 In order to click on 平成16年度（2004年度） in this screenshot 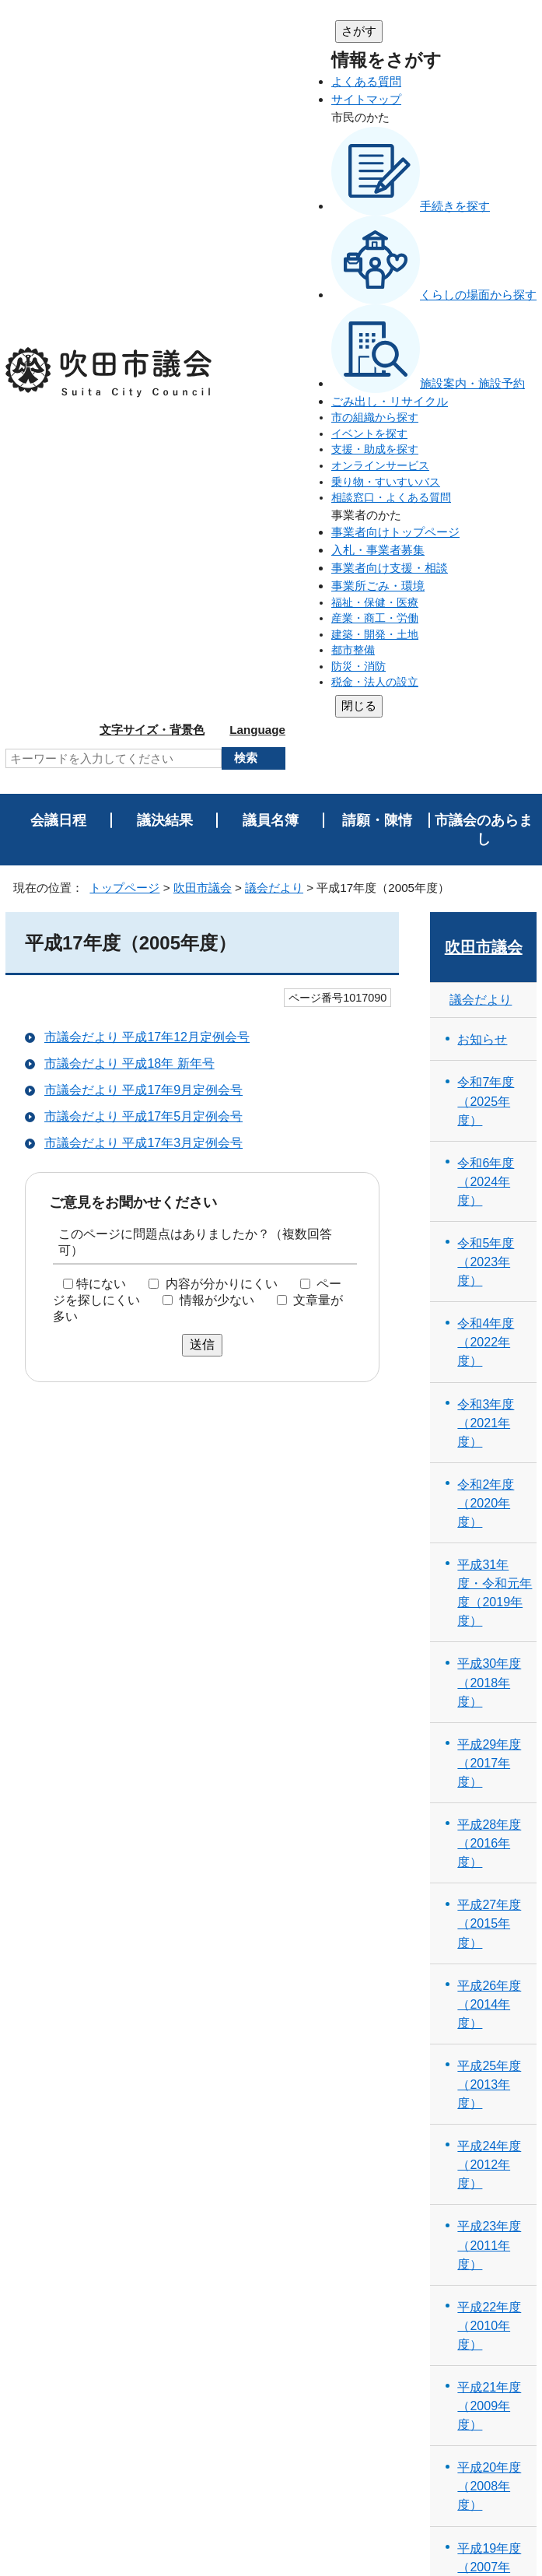, I will do `click(489, 2113)`.